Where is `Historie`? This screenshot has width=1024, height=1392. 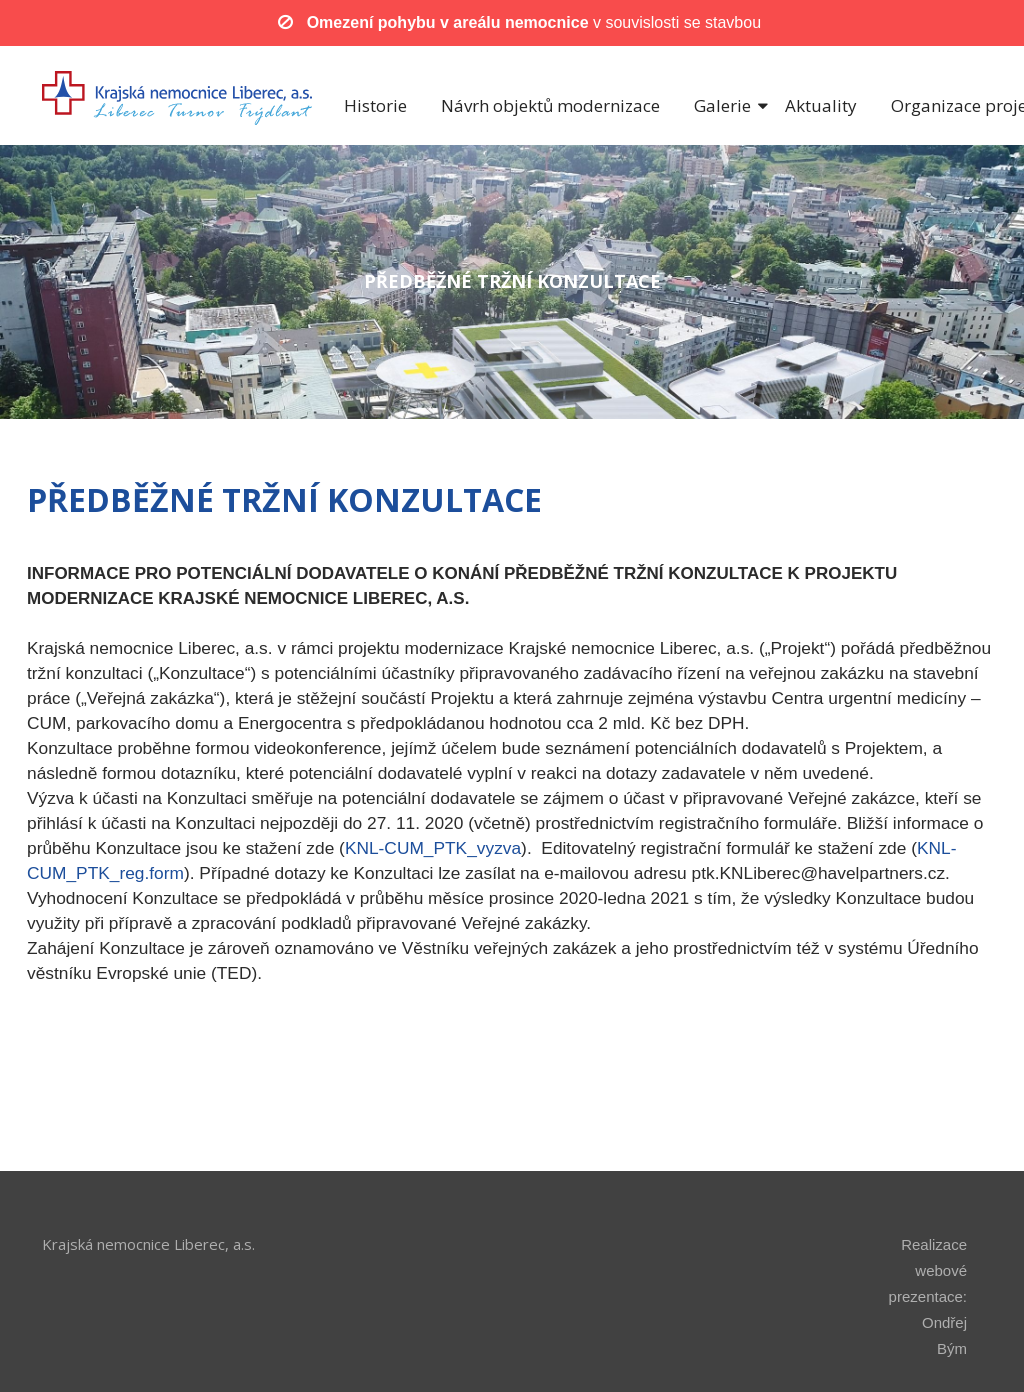 Historie is located at coordinates (375, 105).